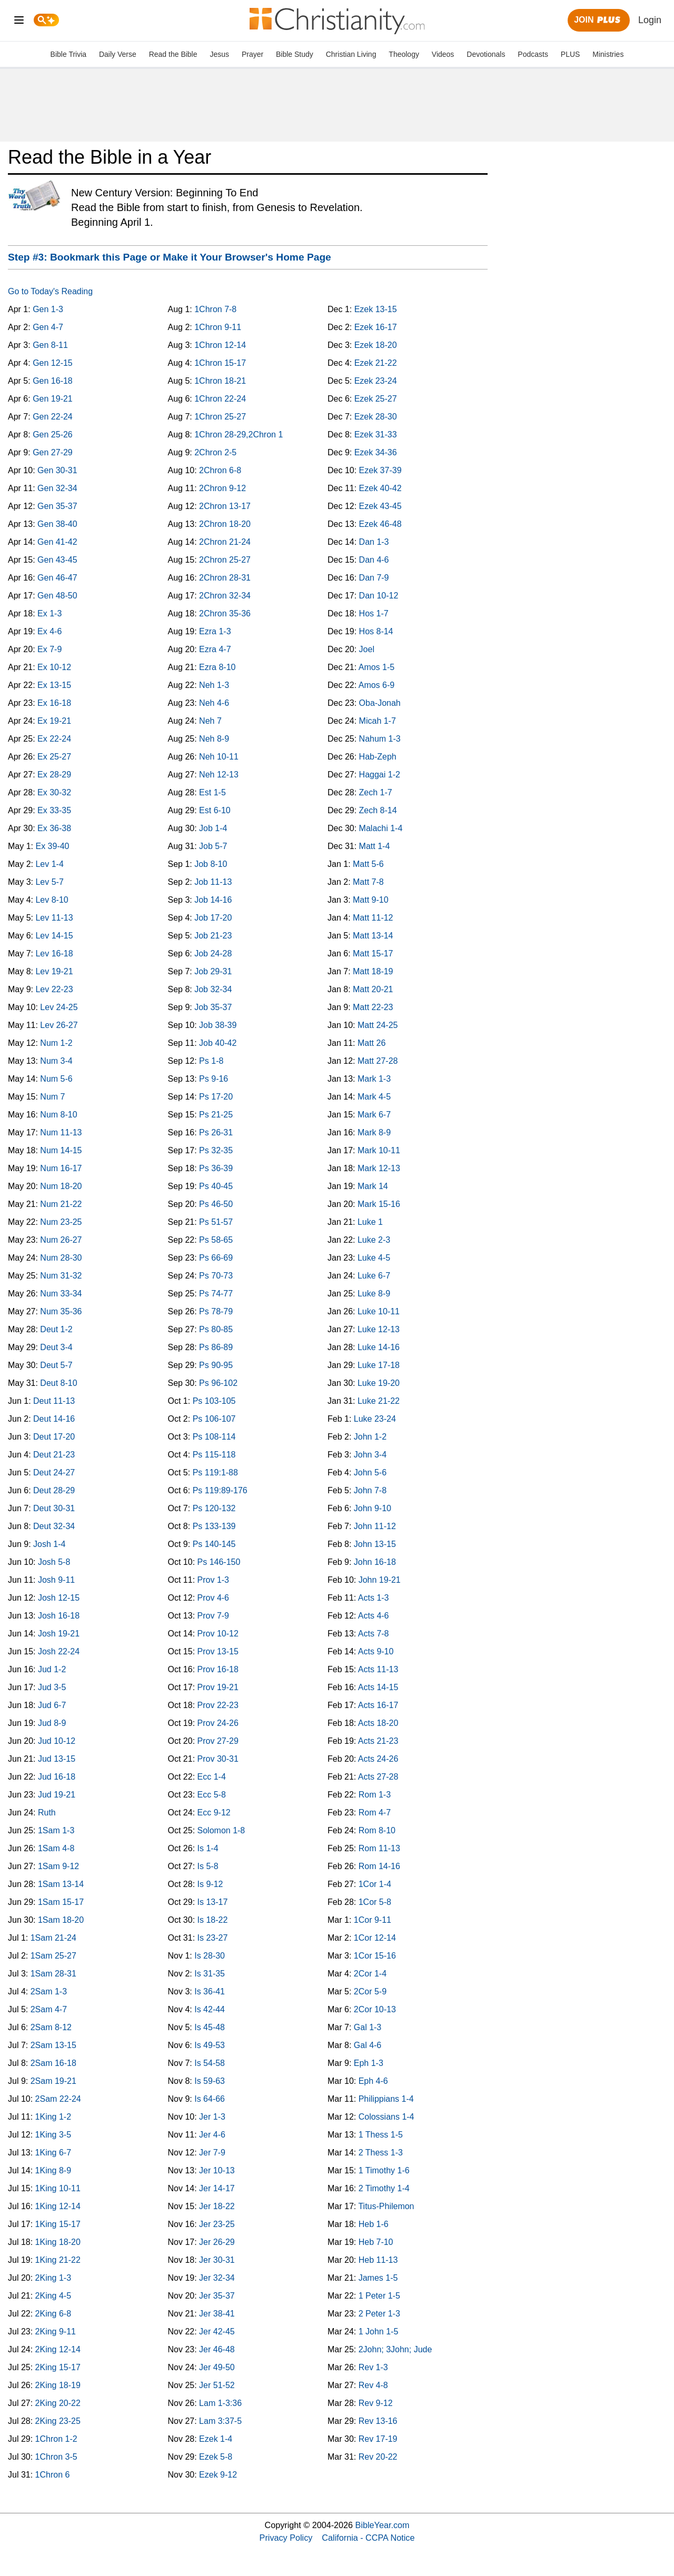 The image size is (674, 2576). I want to click on Est 1-5, so click(212, 792).